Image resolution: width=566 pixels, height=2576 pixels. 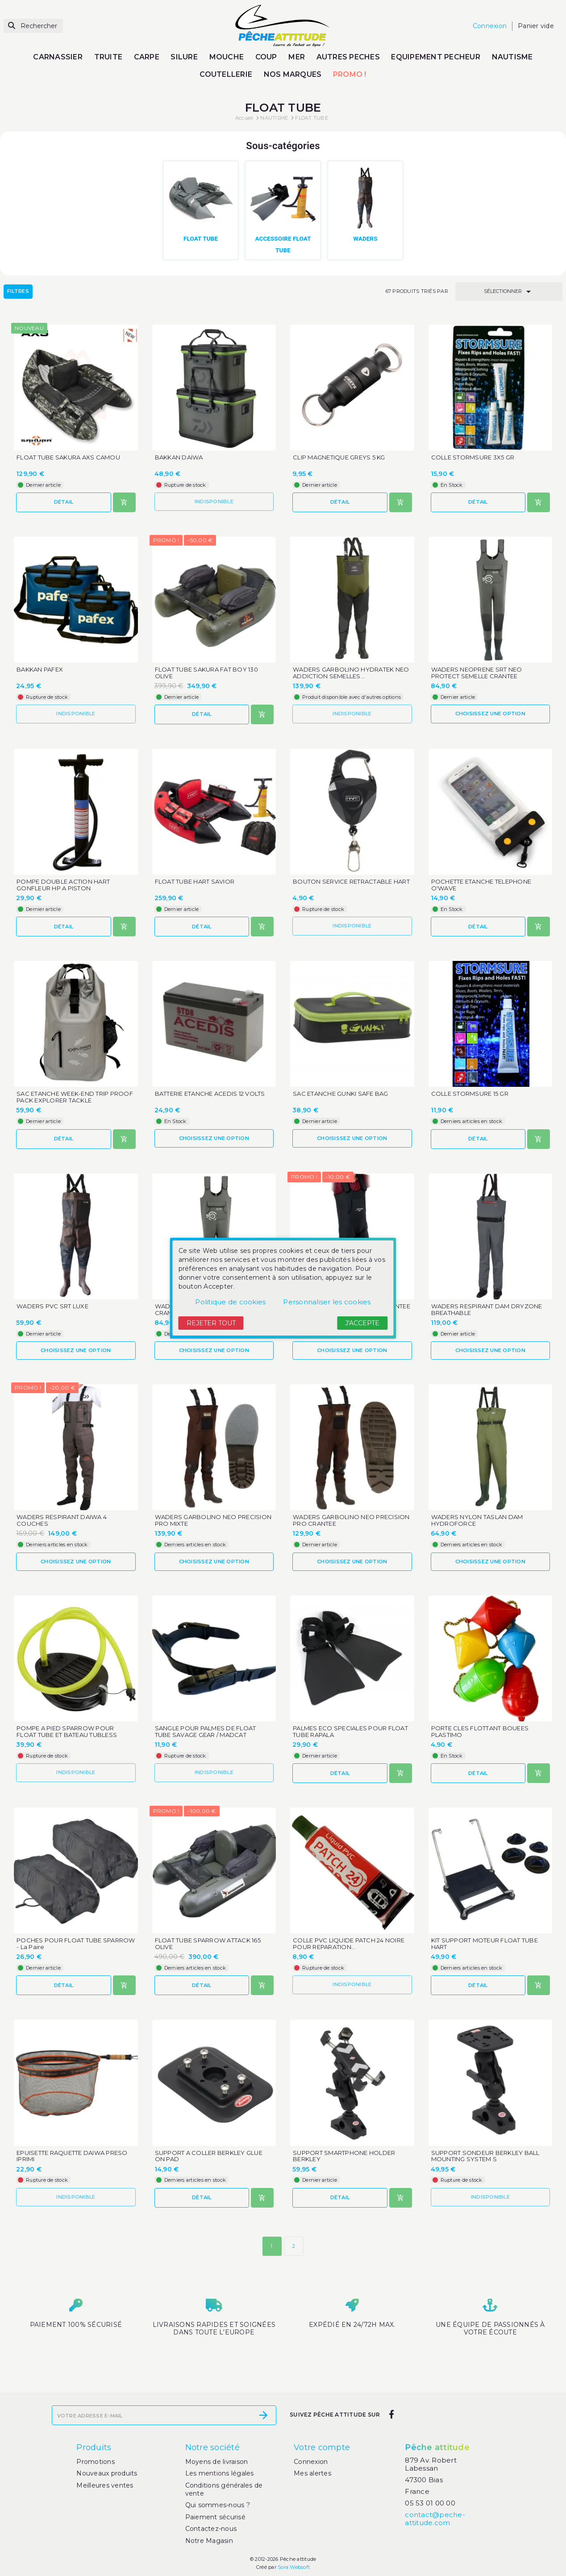 What do you see at coordinates (226, 57) in the screenshot?
I see `MOUCHE` at bounding box center [226, 57].